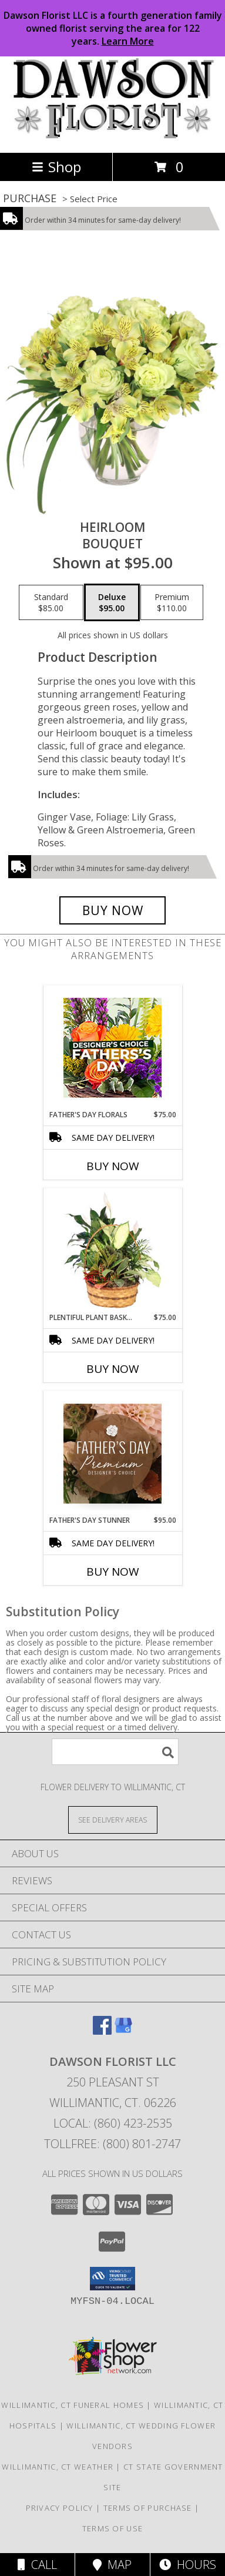 The height and width of the screenshot is (2576, 225). Describe the element at coordinates (112, 135) in the screenshot. I see `[DAWSON FLORIST LLC]` at that location.